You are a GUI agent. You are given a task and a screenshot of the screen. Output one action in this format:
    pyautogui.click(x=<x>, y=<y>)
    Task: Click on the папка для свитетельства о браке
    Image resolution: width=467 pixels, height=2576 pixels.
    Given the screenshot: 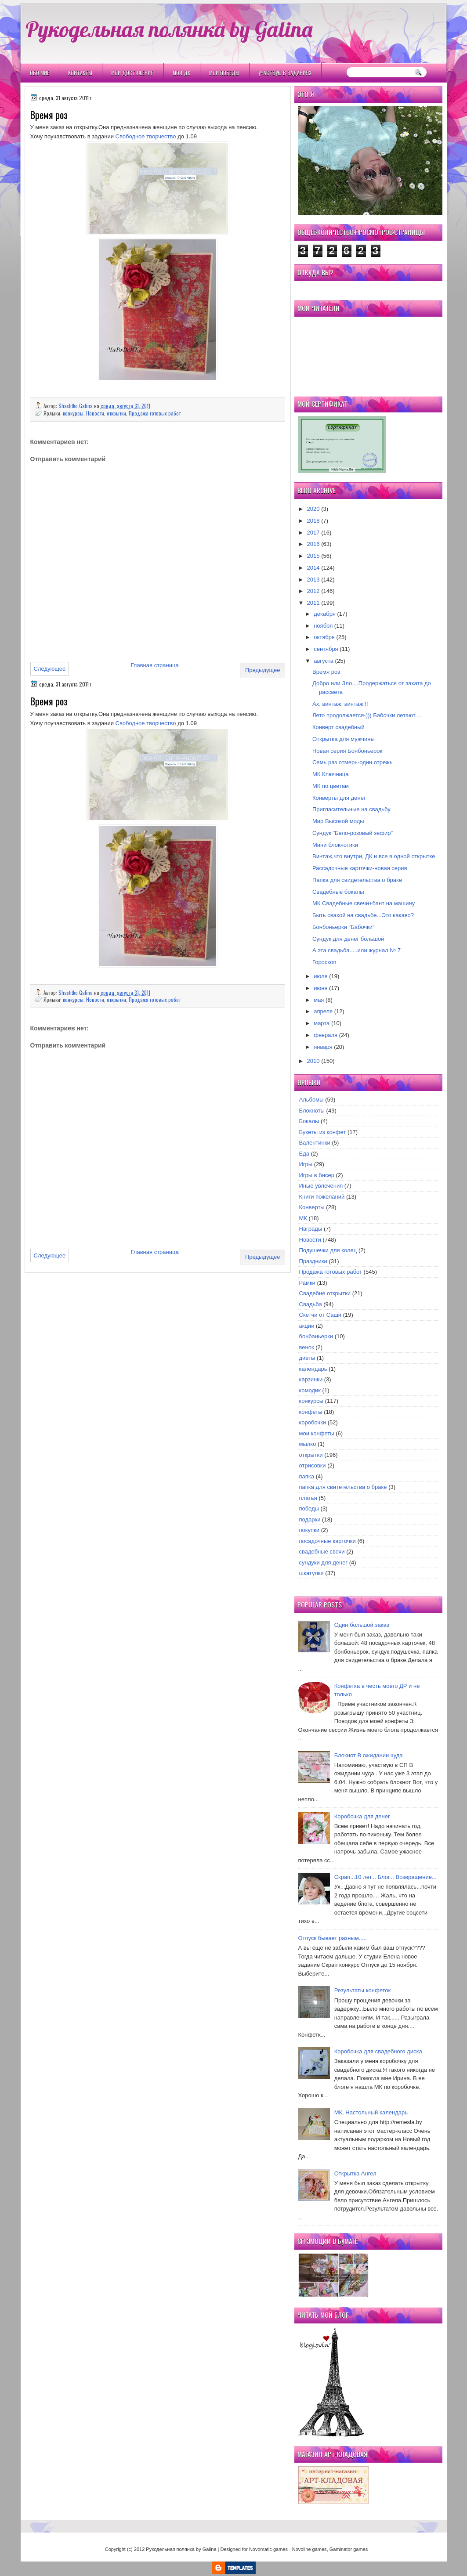 What is the action you would take?
    pyautogui.click(x=343, y=1487)
    